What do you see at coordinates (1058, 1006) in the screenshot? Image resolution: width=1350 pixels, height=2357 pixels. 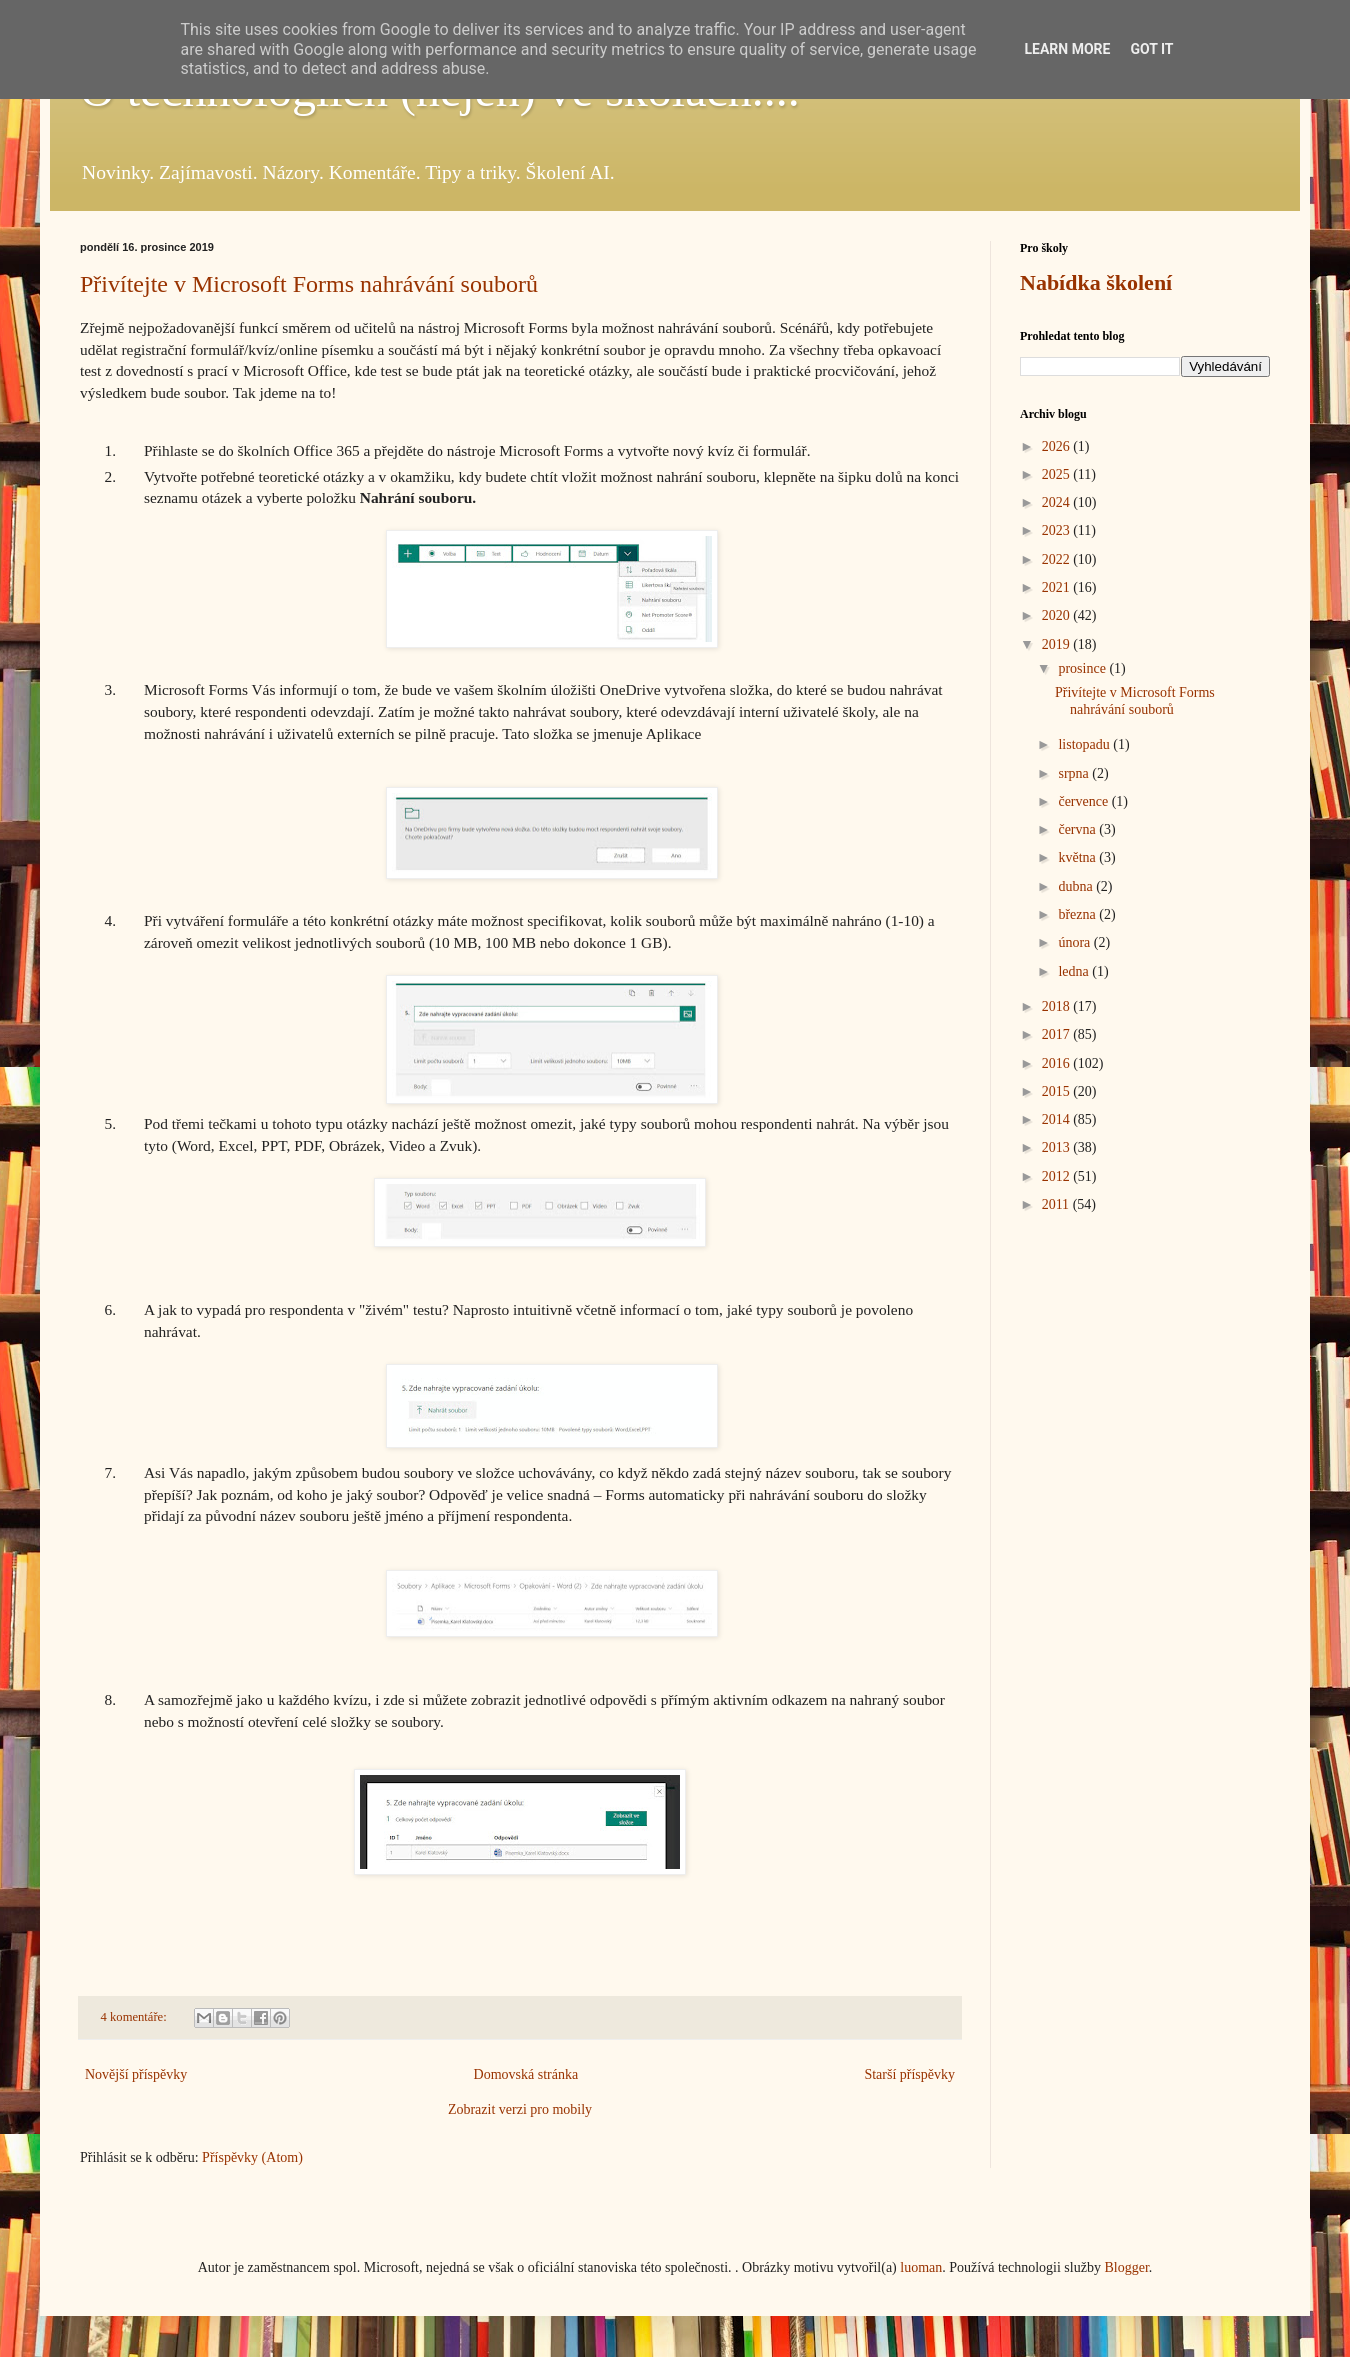 I see `2018` at bounding box center [1058, 1006].